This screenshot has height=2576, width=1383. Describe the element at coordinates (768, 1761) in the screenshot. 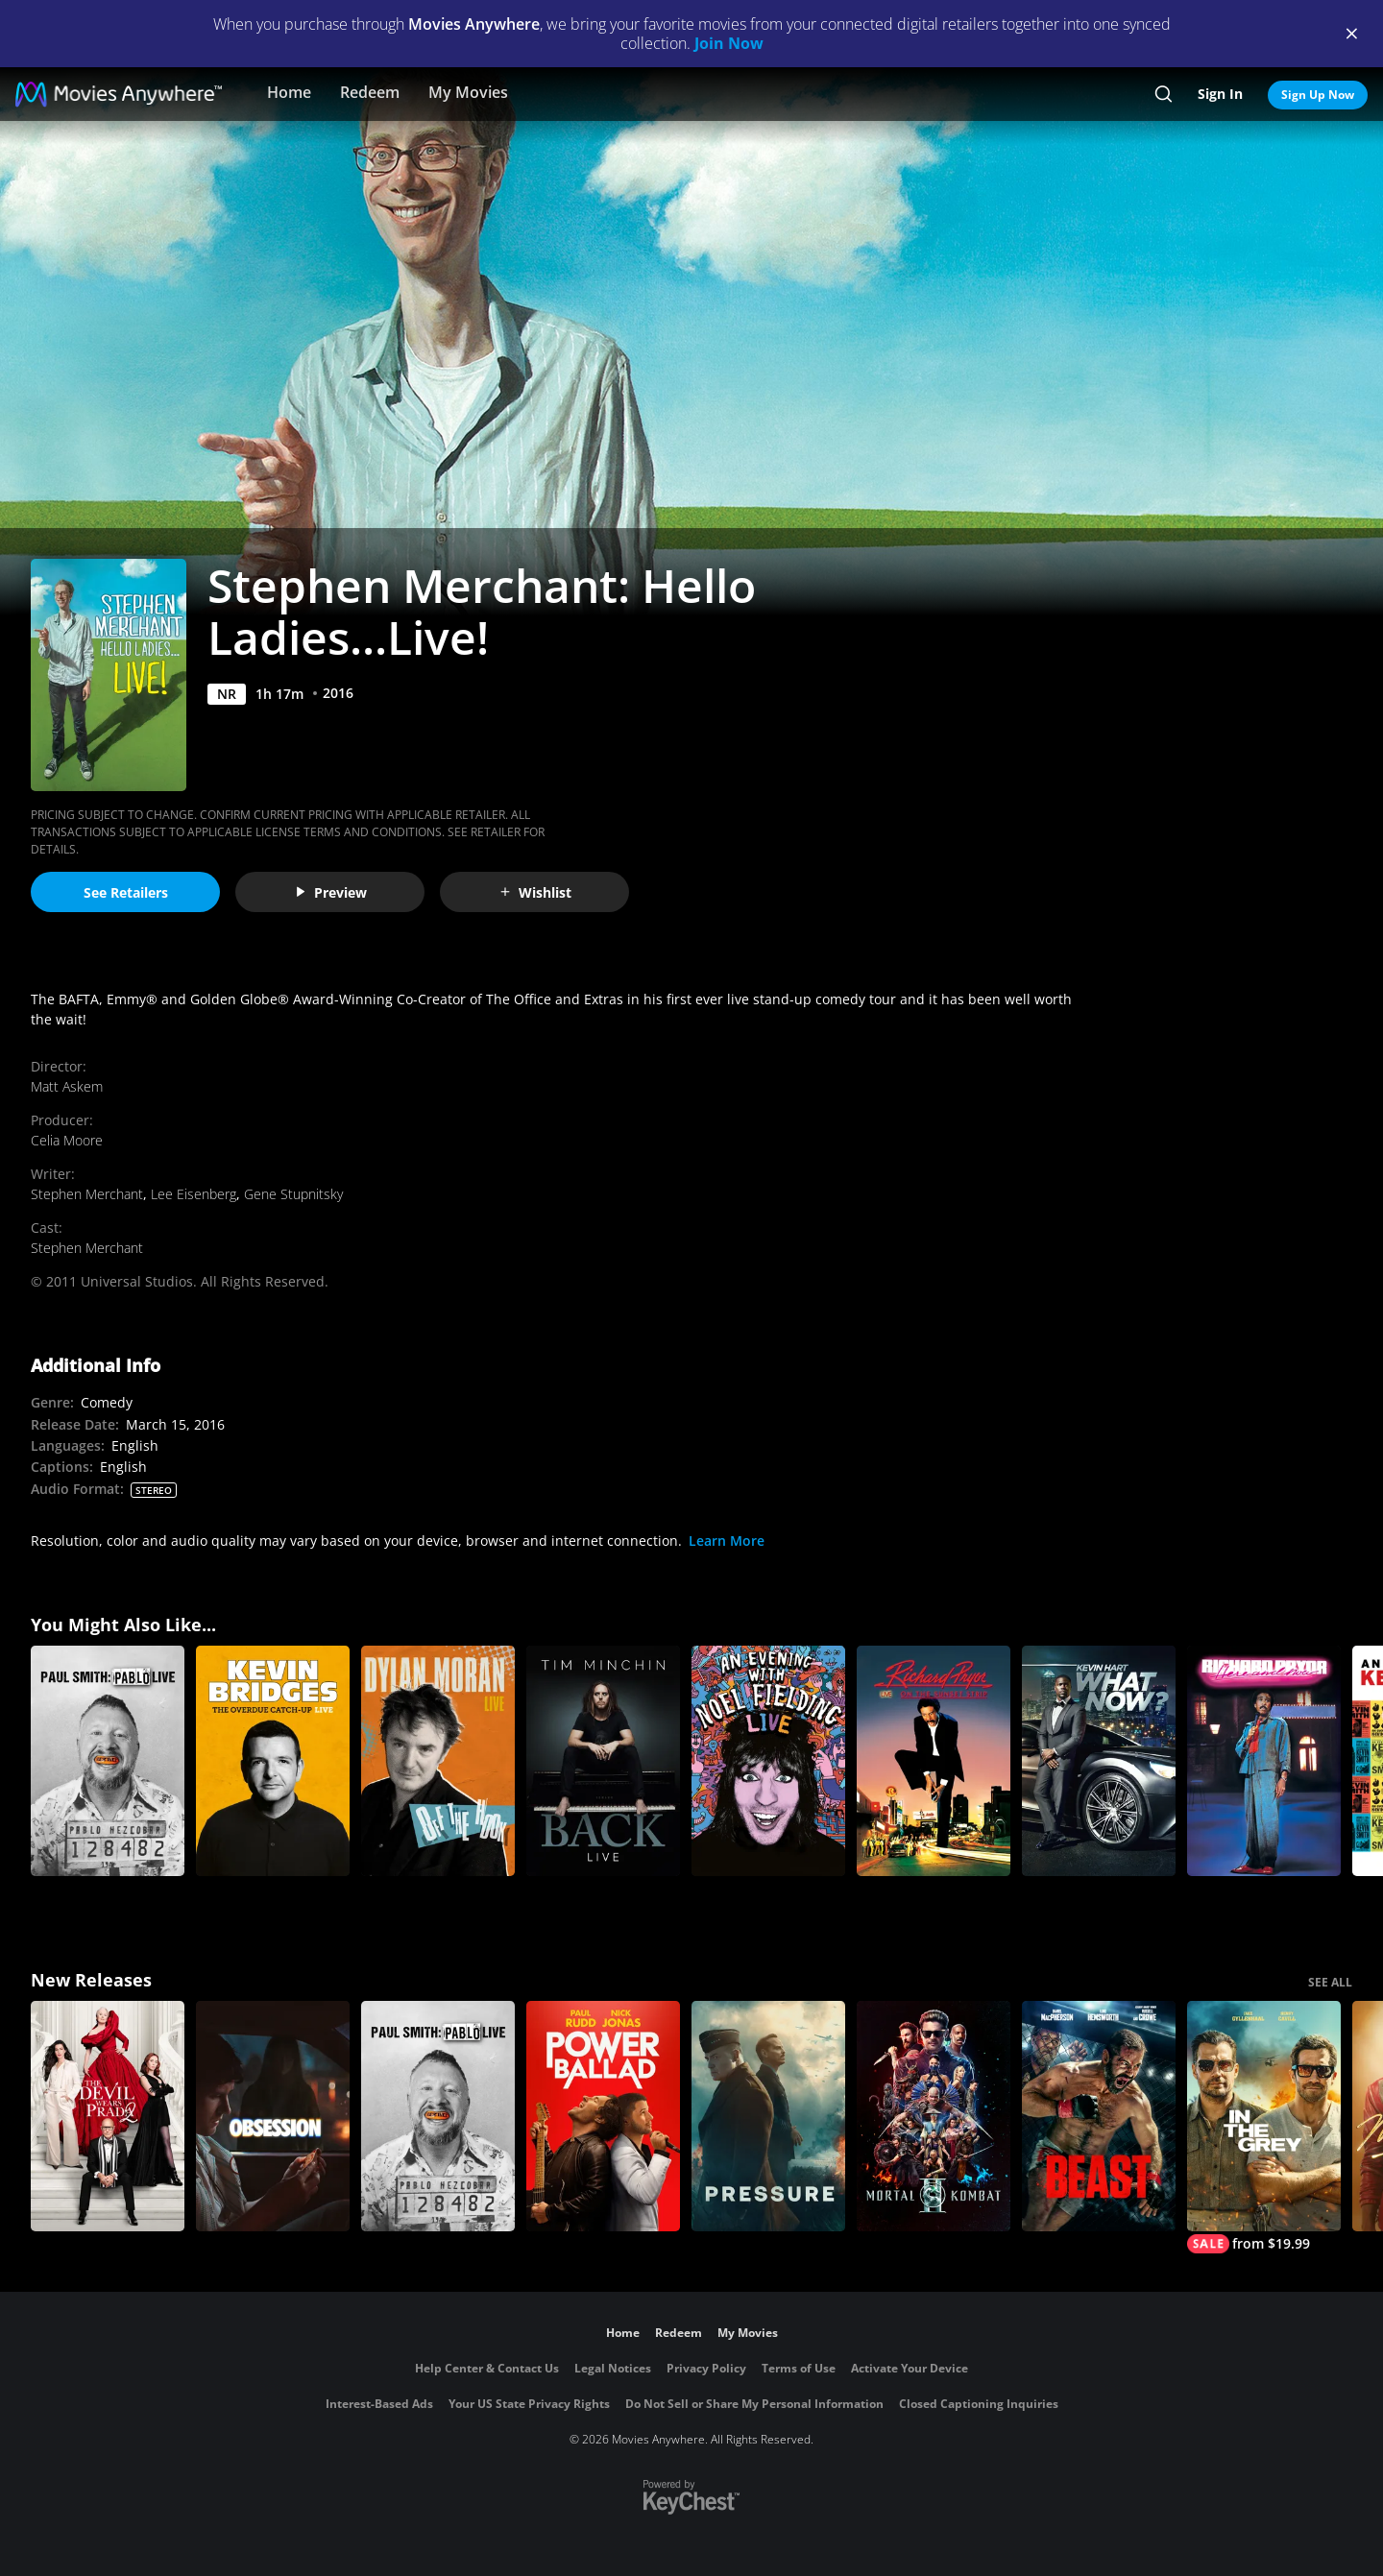

I see `[An Evening with Noel Fielding: Live]` at that location.